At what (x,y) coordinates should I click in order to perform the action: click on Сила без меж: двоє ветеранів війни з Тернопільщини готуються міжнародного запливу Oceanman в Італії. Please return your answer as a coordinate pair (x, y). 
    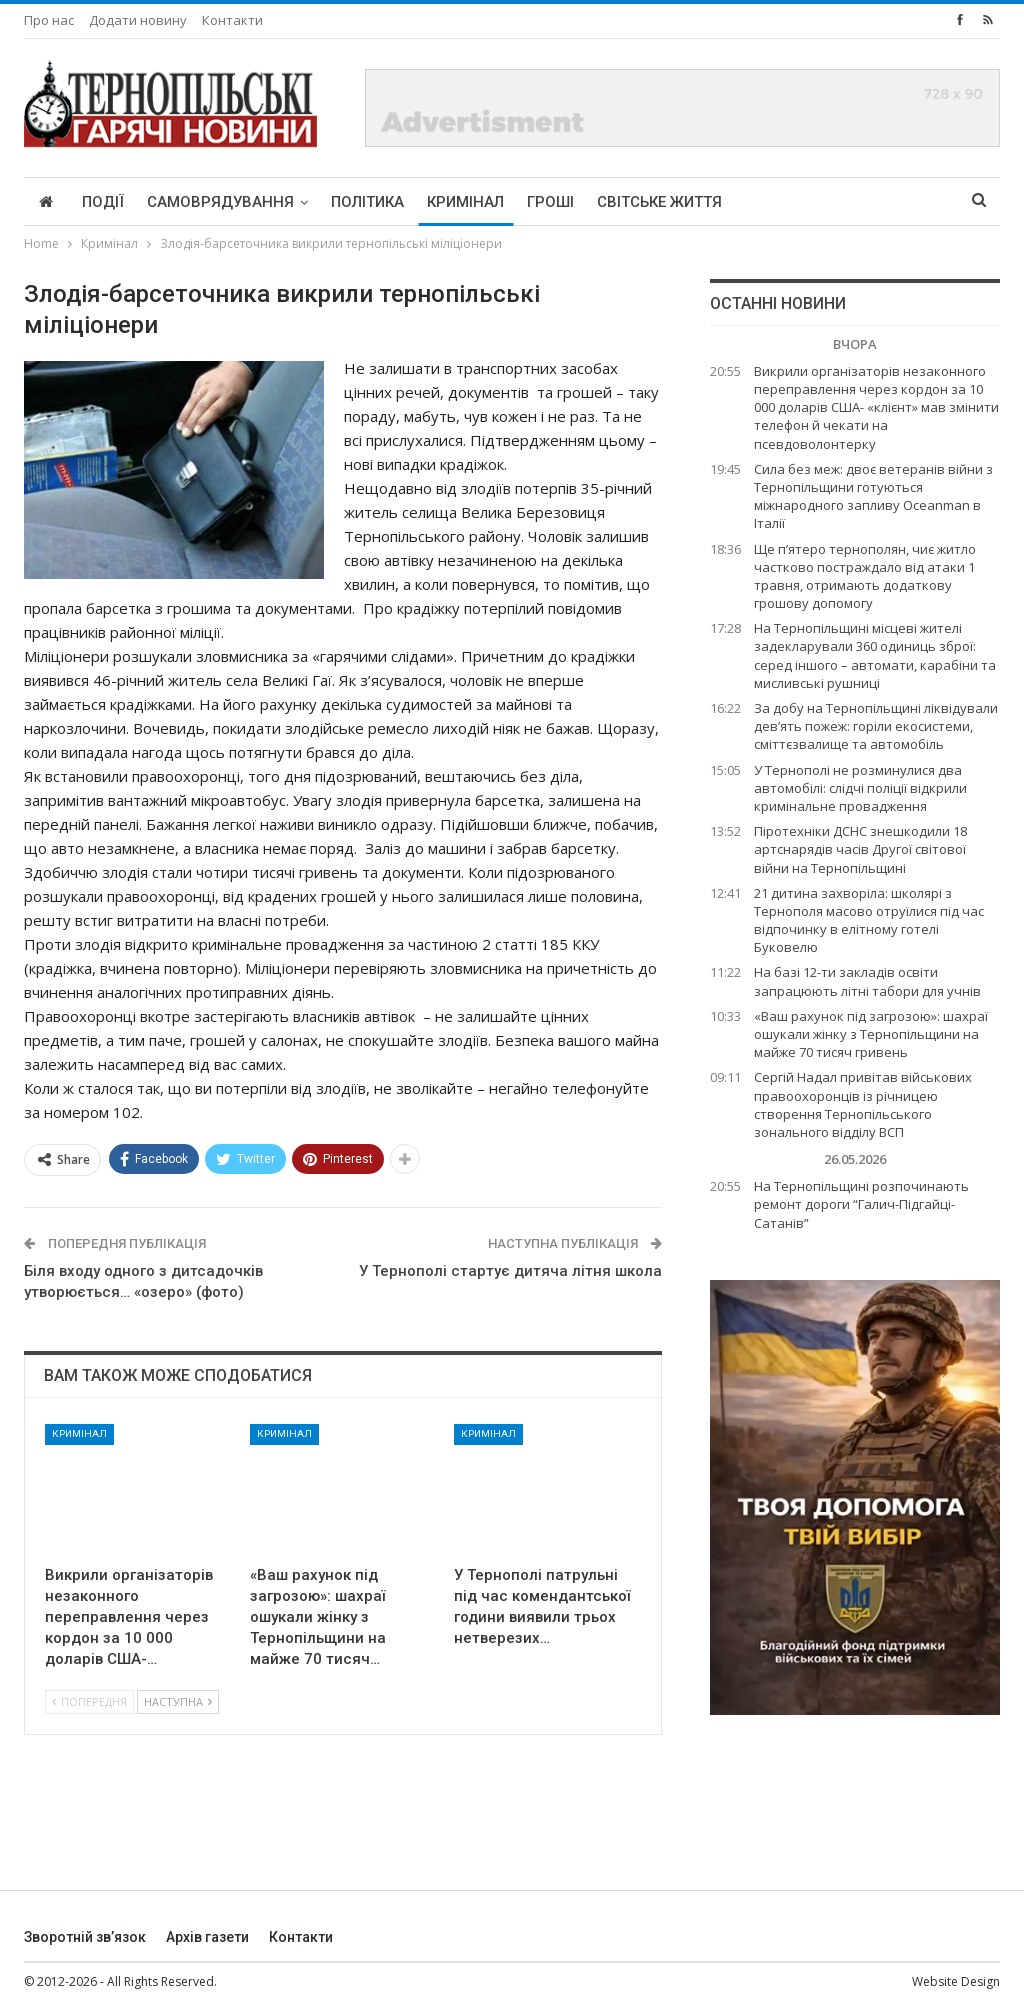
    Looking at the image, I should click on (873, 496).